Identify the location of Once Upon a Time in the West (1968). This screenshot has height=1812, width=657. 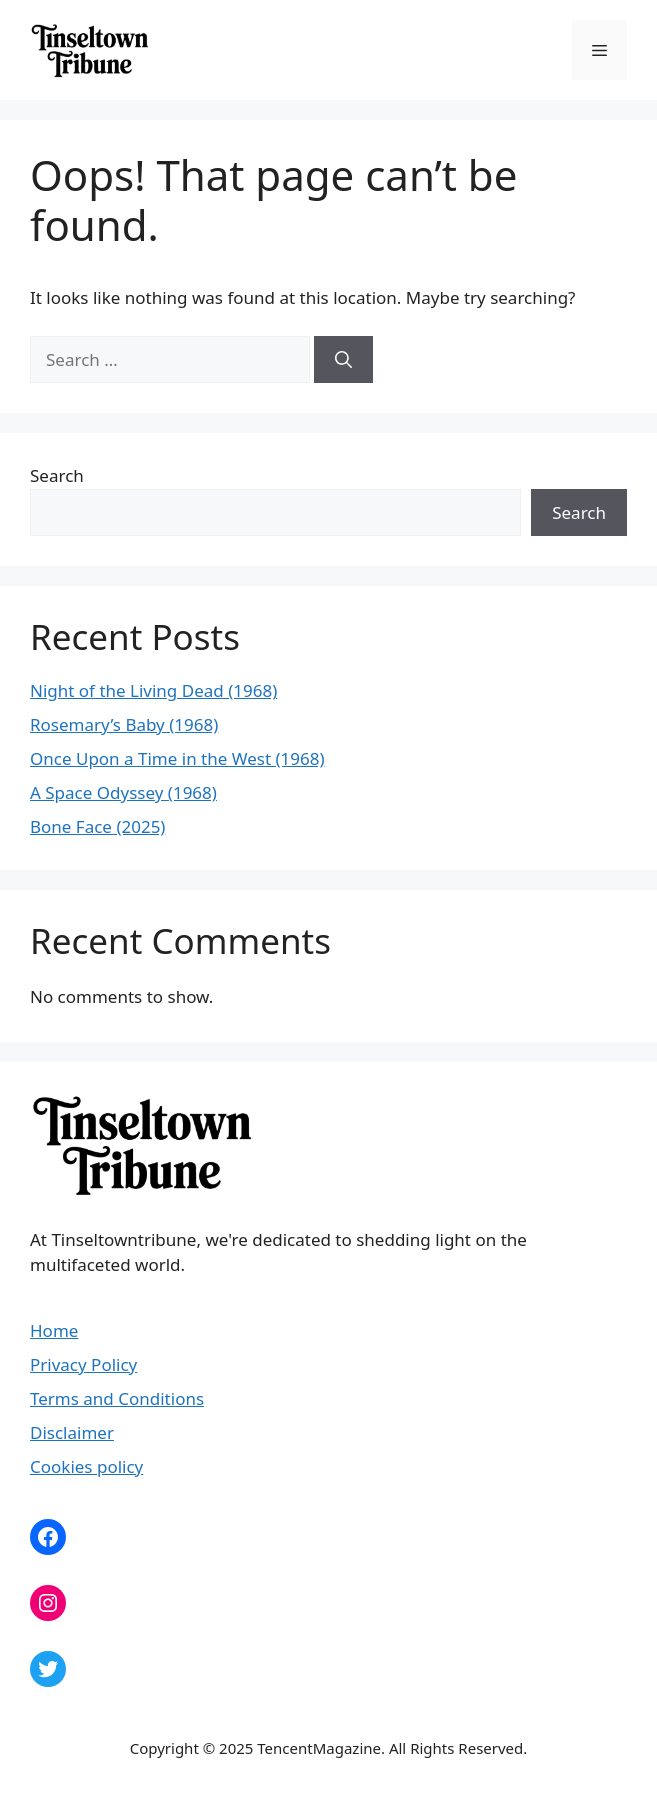
(177, 758).